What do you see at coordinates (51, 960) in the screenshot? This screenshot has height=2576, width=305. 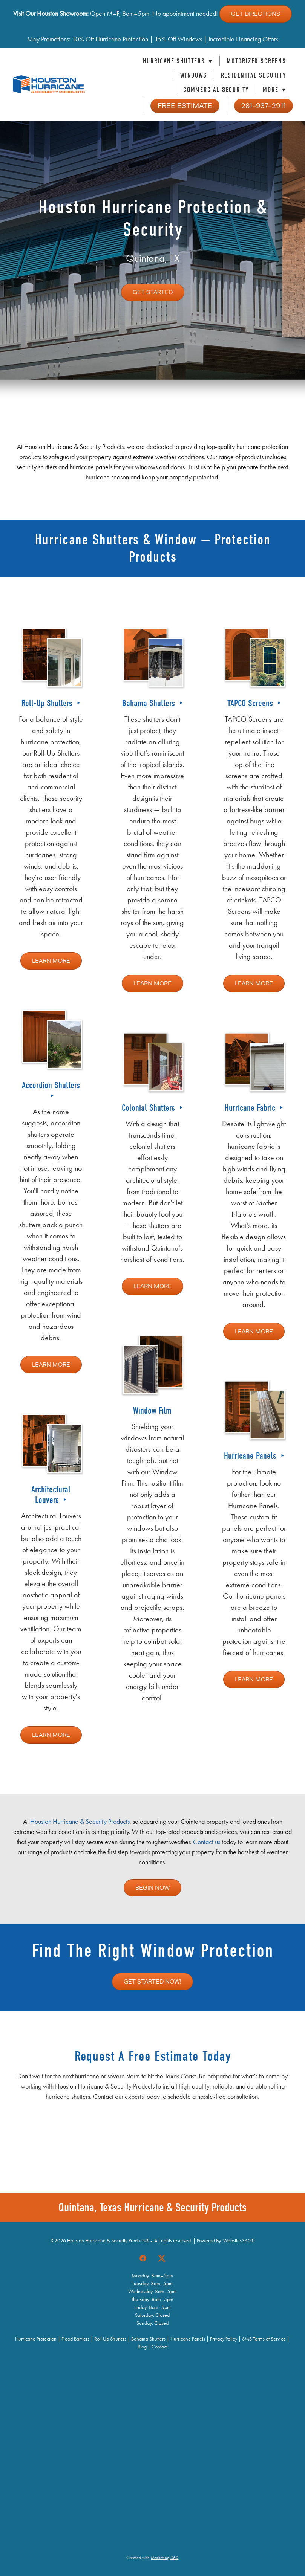 I see `Learn More` at bounding box center [51, 960].